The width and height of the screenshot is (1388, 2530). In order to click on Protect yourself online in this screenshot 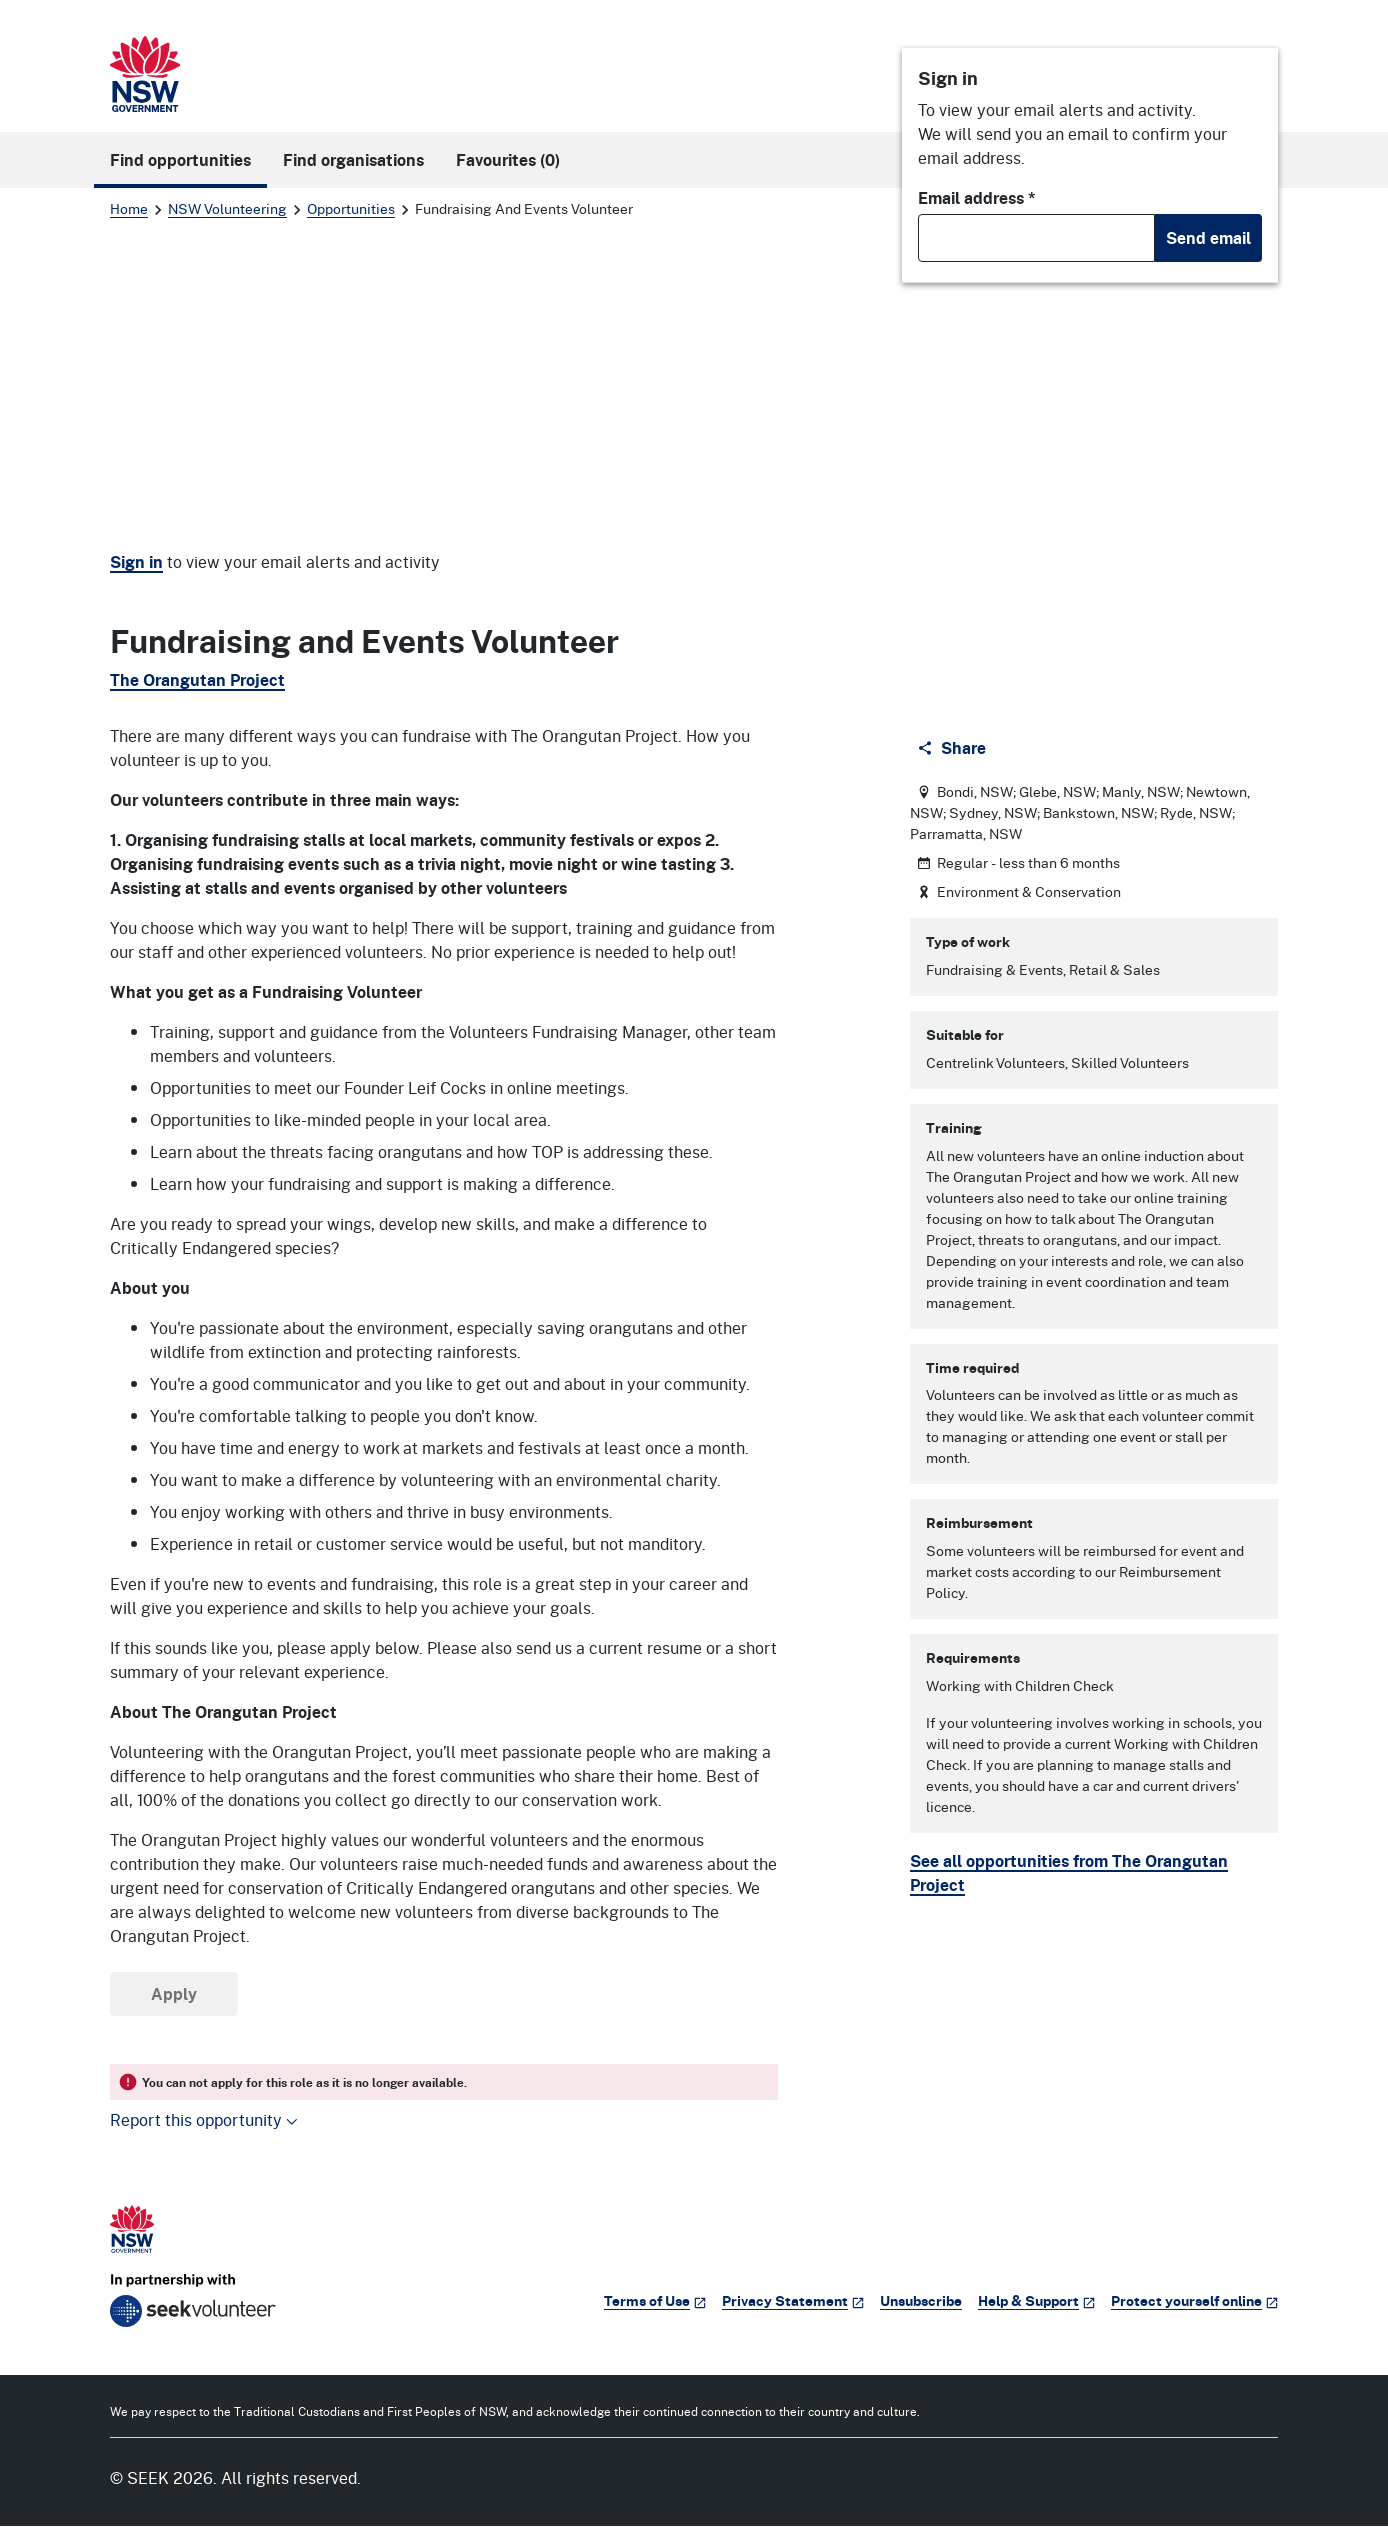, I will do `click(1194, 2304)`.